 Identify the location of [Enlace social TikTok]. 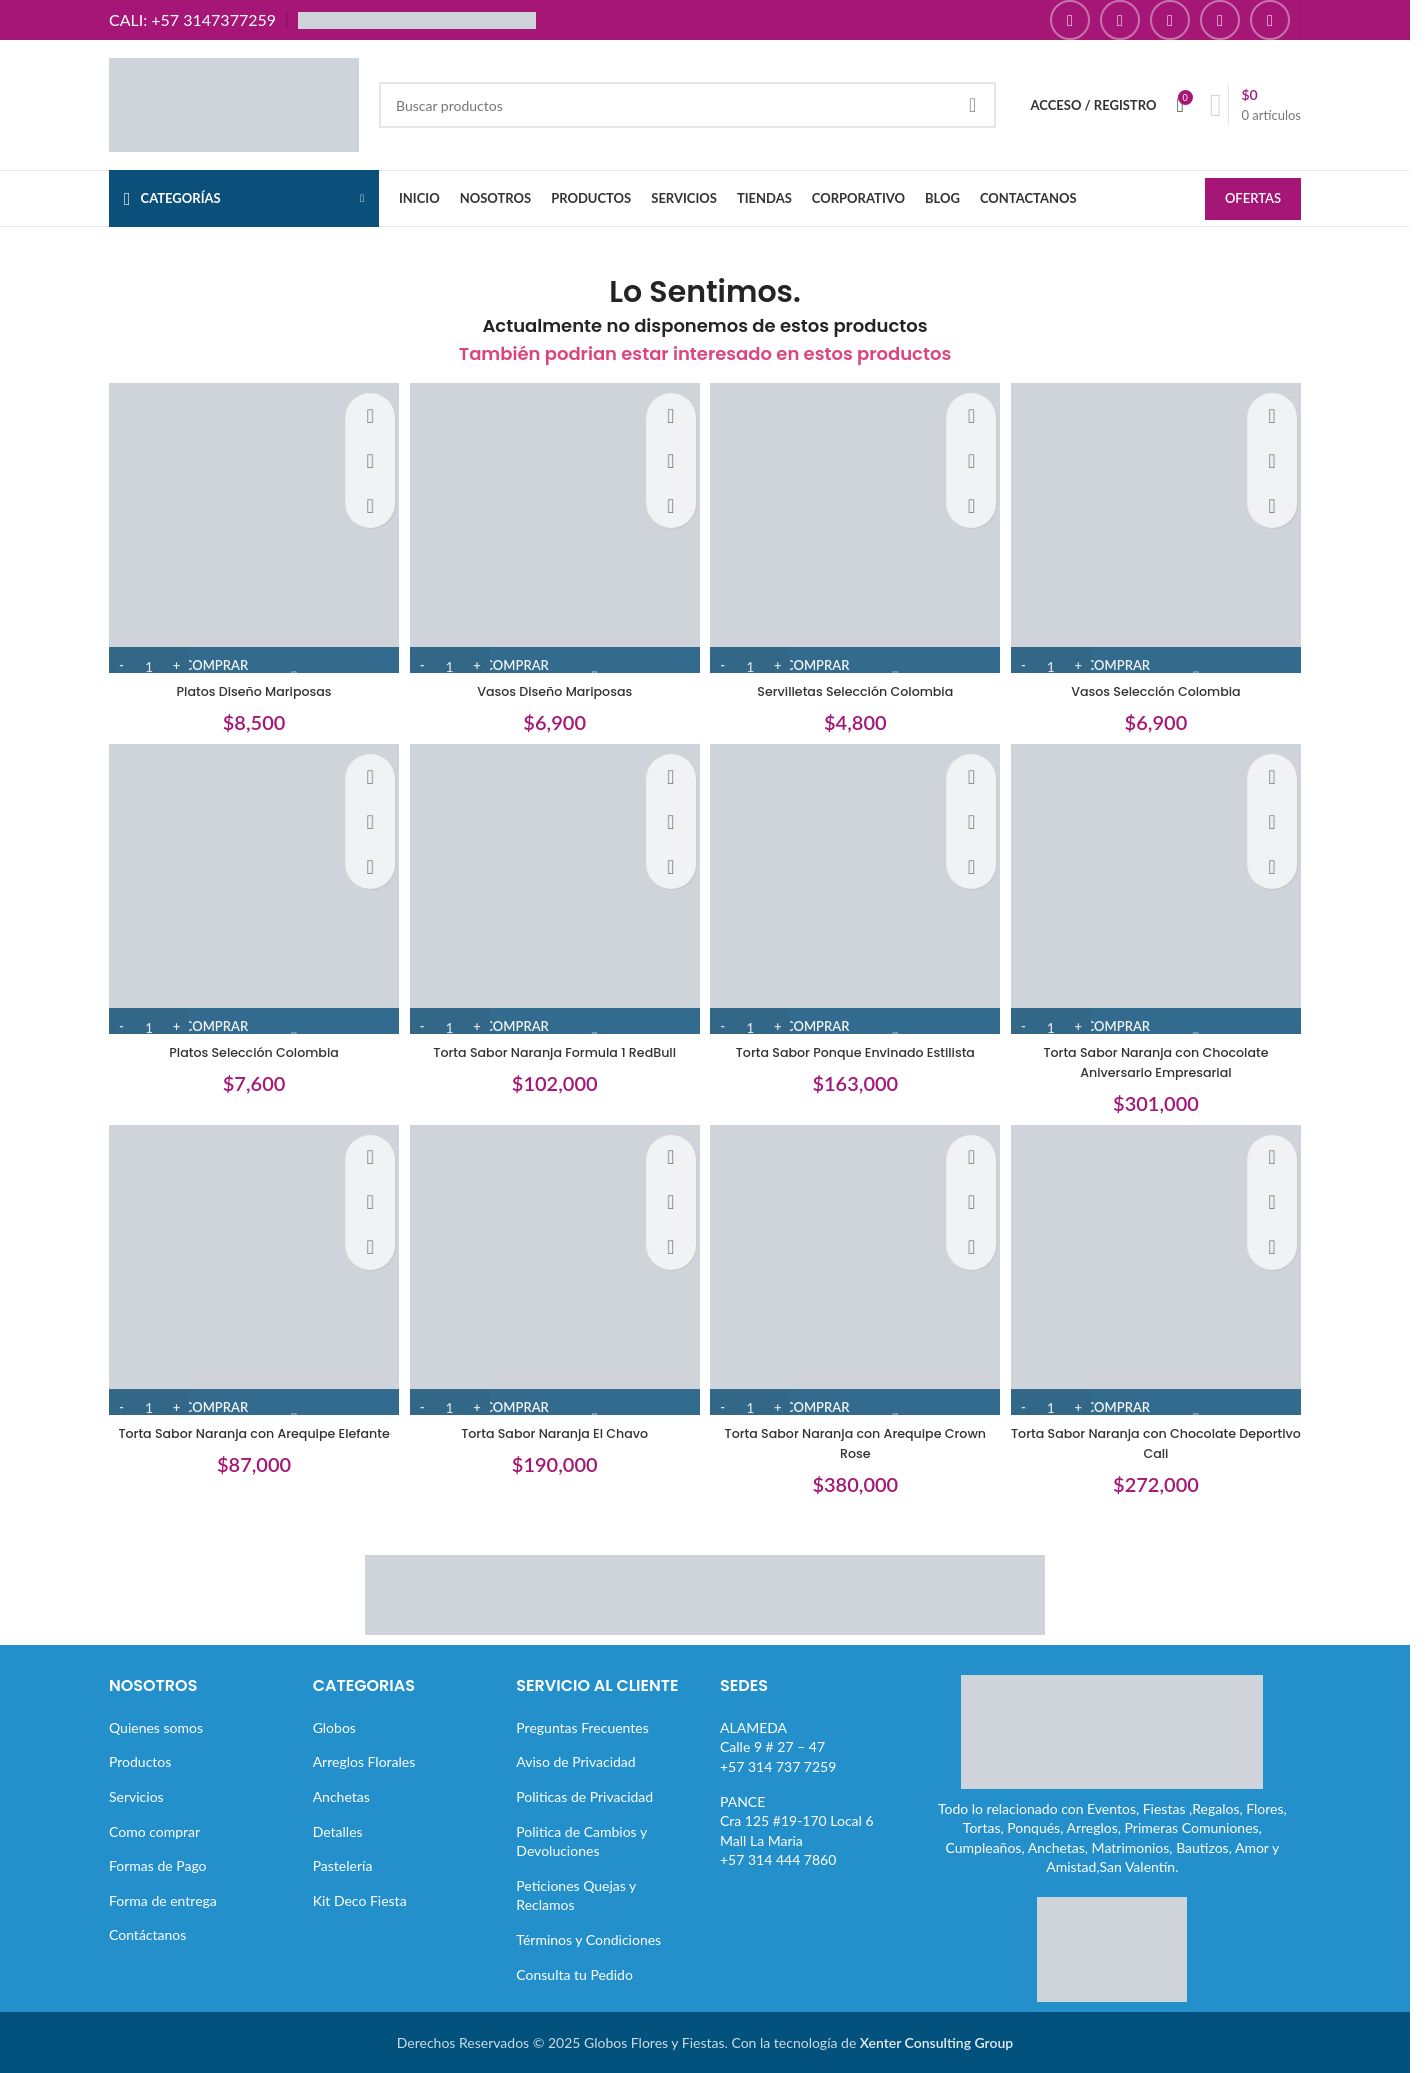
(1270, 20).